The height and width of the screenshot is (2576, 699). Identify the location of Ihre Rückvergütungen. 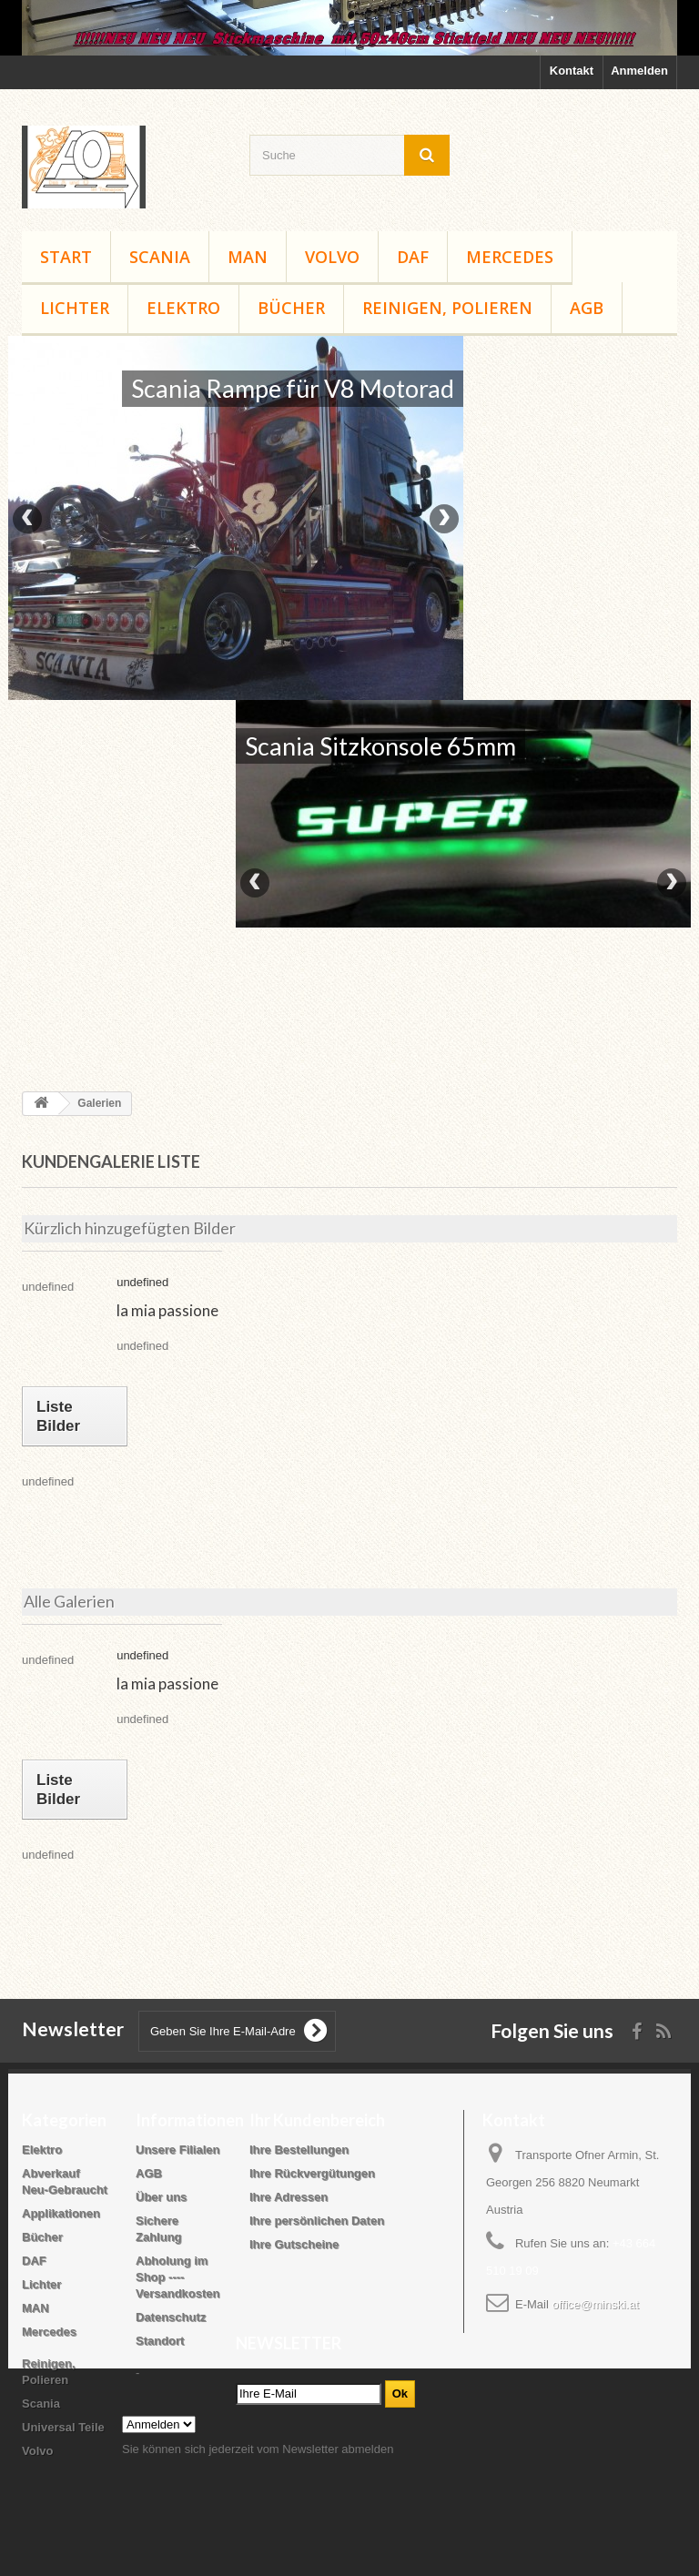
(312, 2173).